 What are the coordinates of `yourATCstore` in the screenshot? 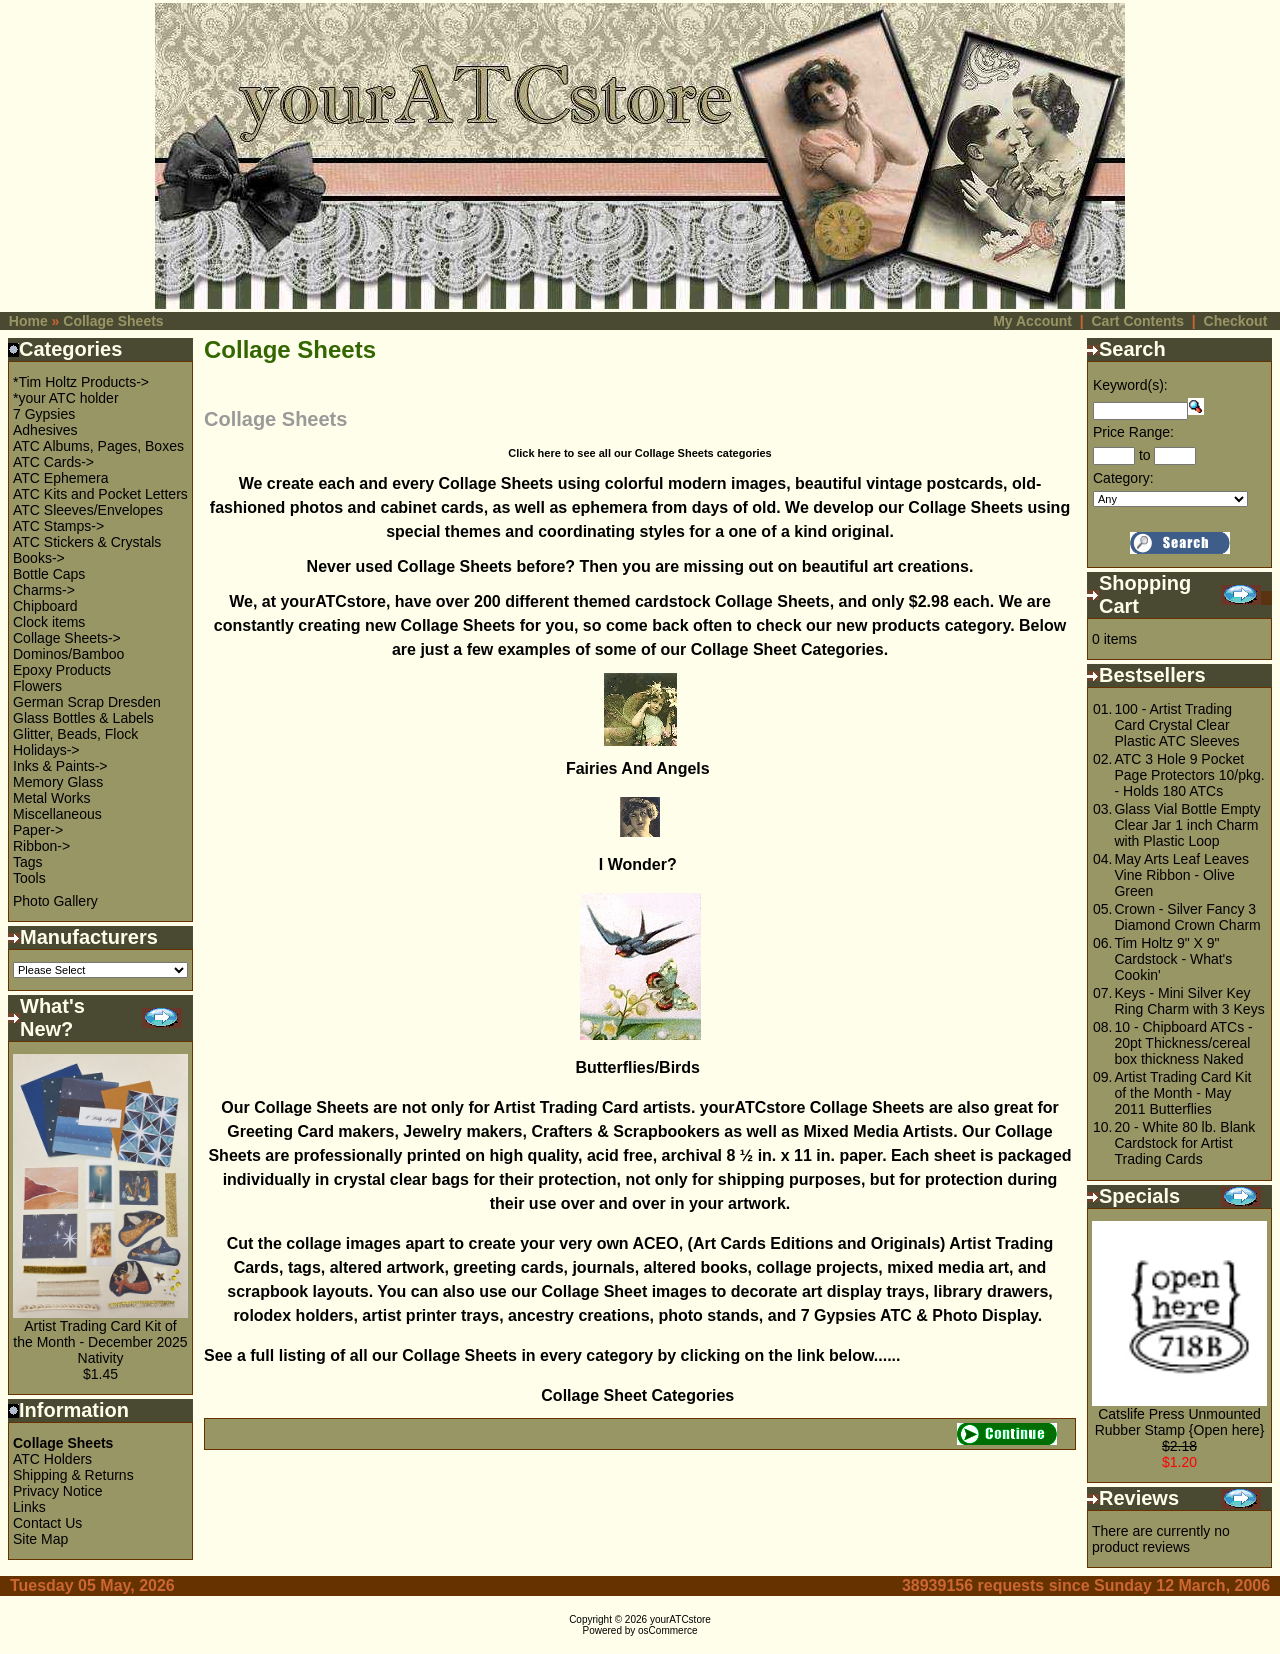 It's located at (680, 1619).